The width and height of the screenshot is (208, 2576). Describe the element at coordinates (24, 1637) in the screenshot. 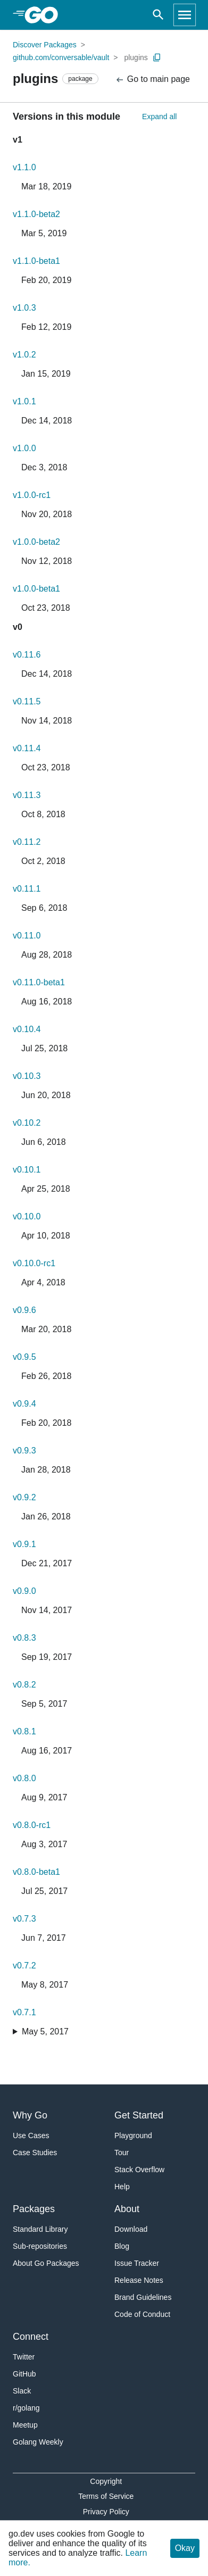

I see `v0.8.3` at that location.